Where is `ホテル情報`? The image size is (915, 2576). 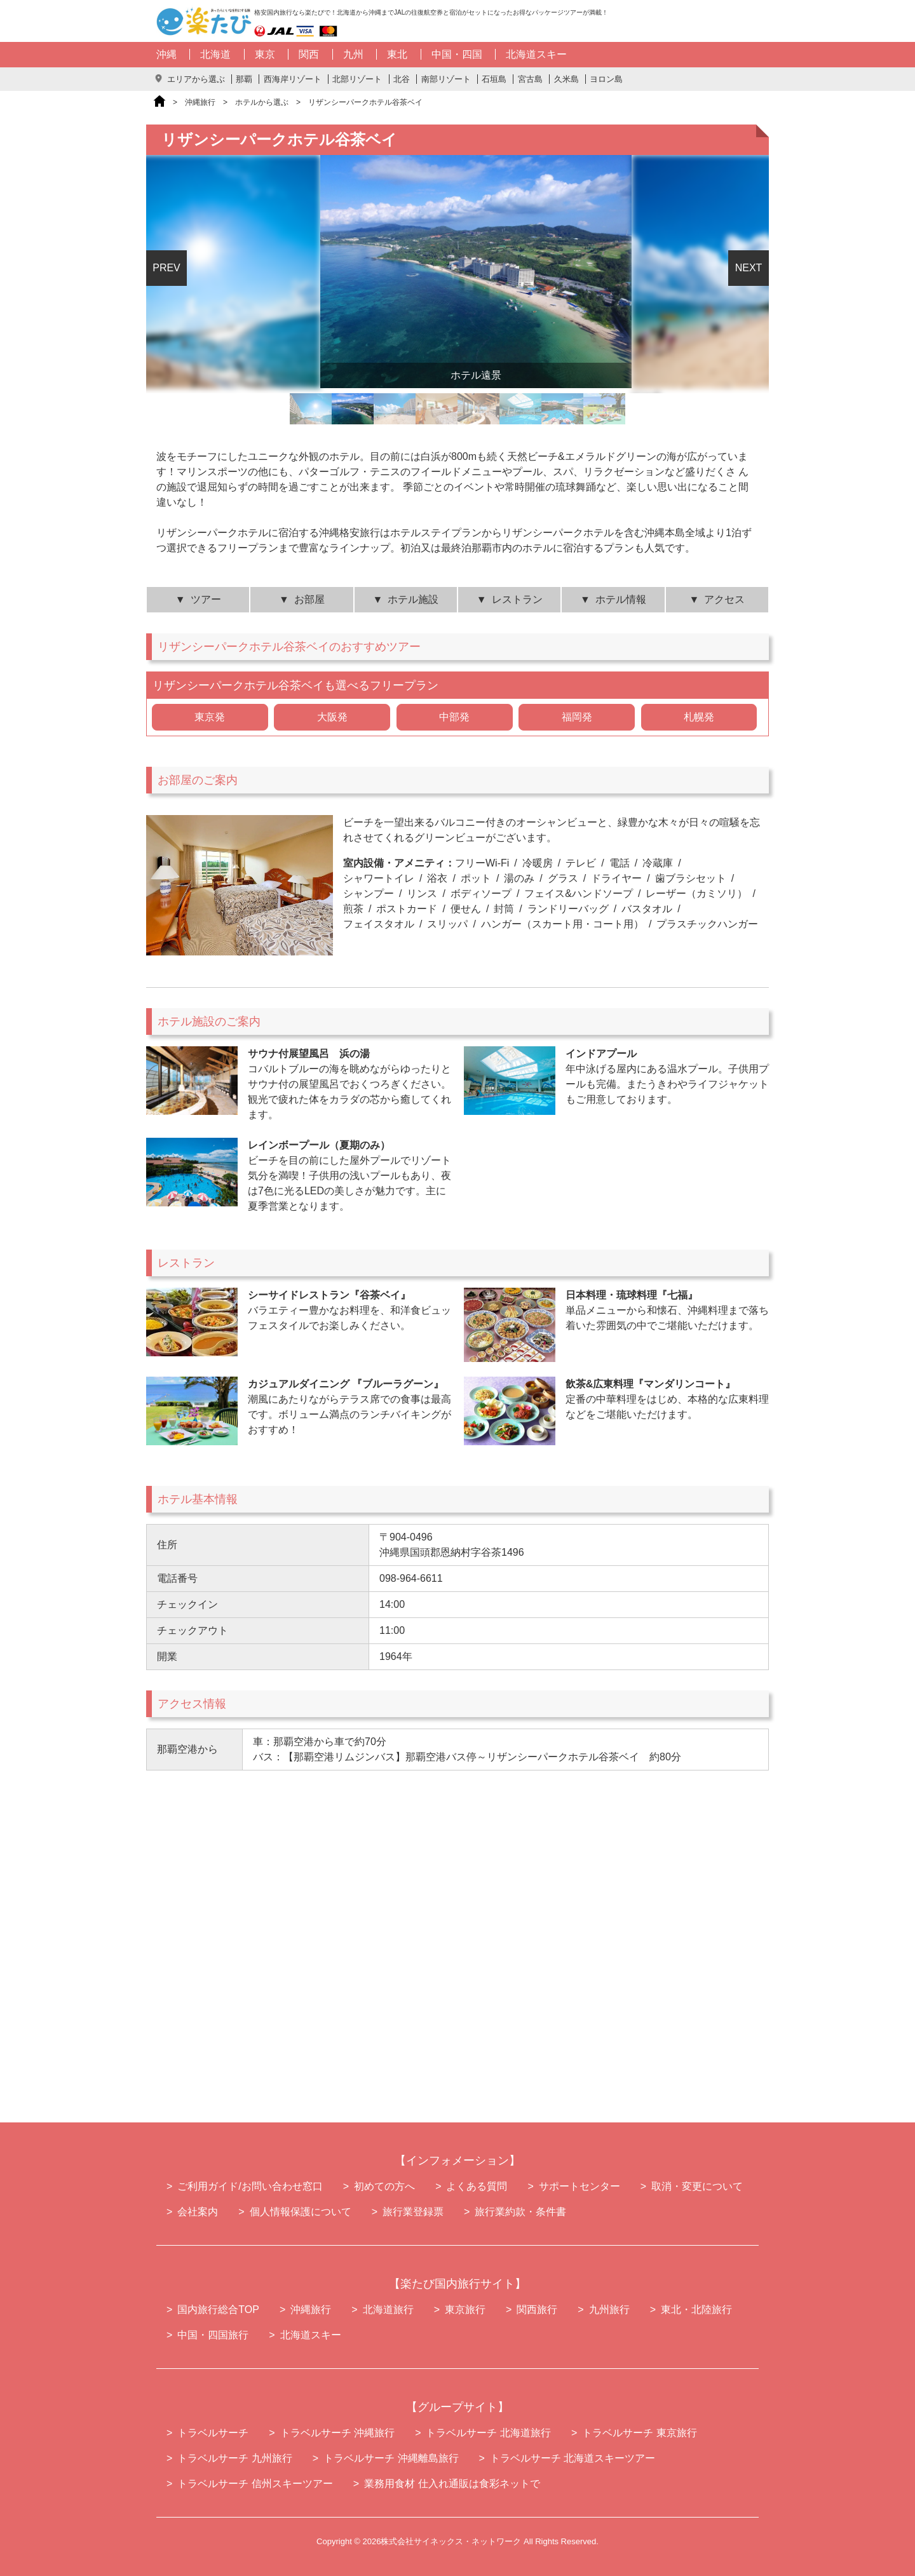 ホテル情報 is located at coordinates (620, 599).